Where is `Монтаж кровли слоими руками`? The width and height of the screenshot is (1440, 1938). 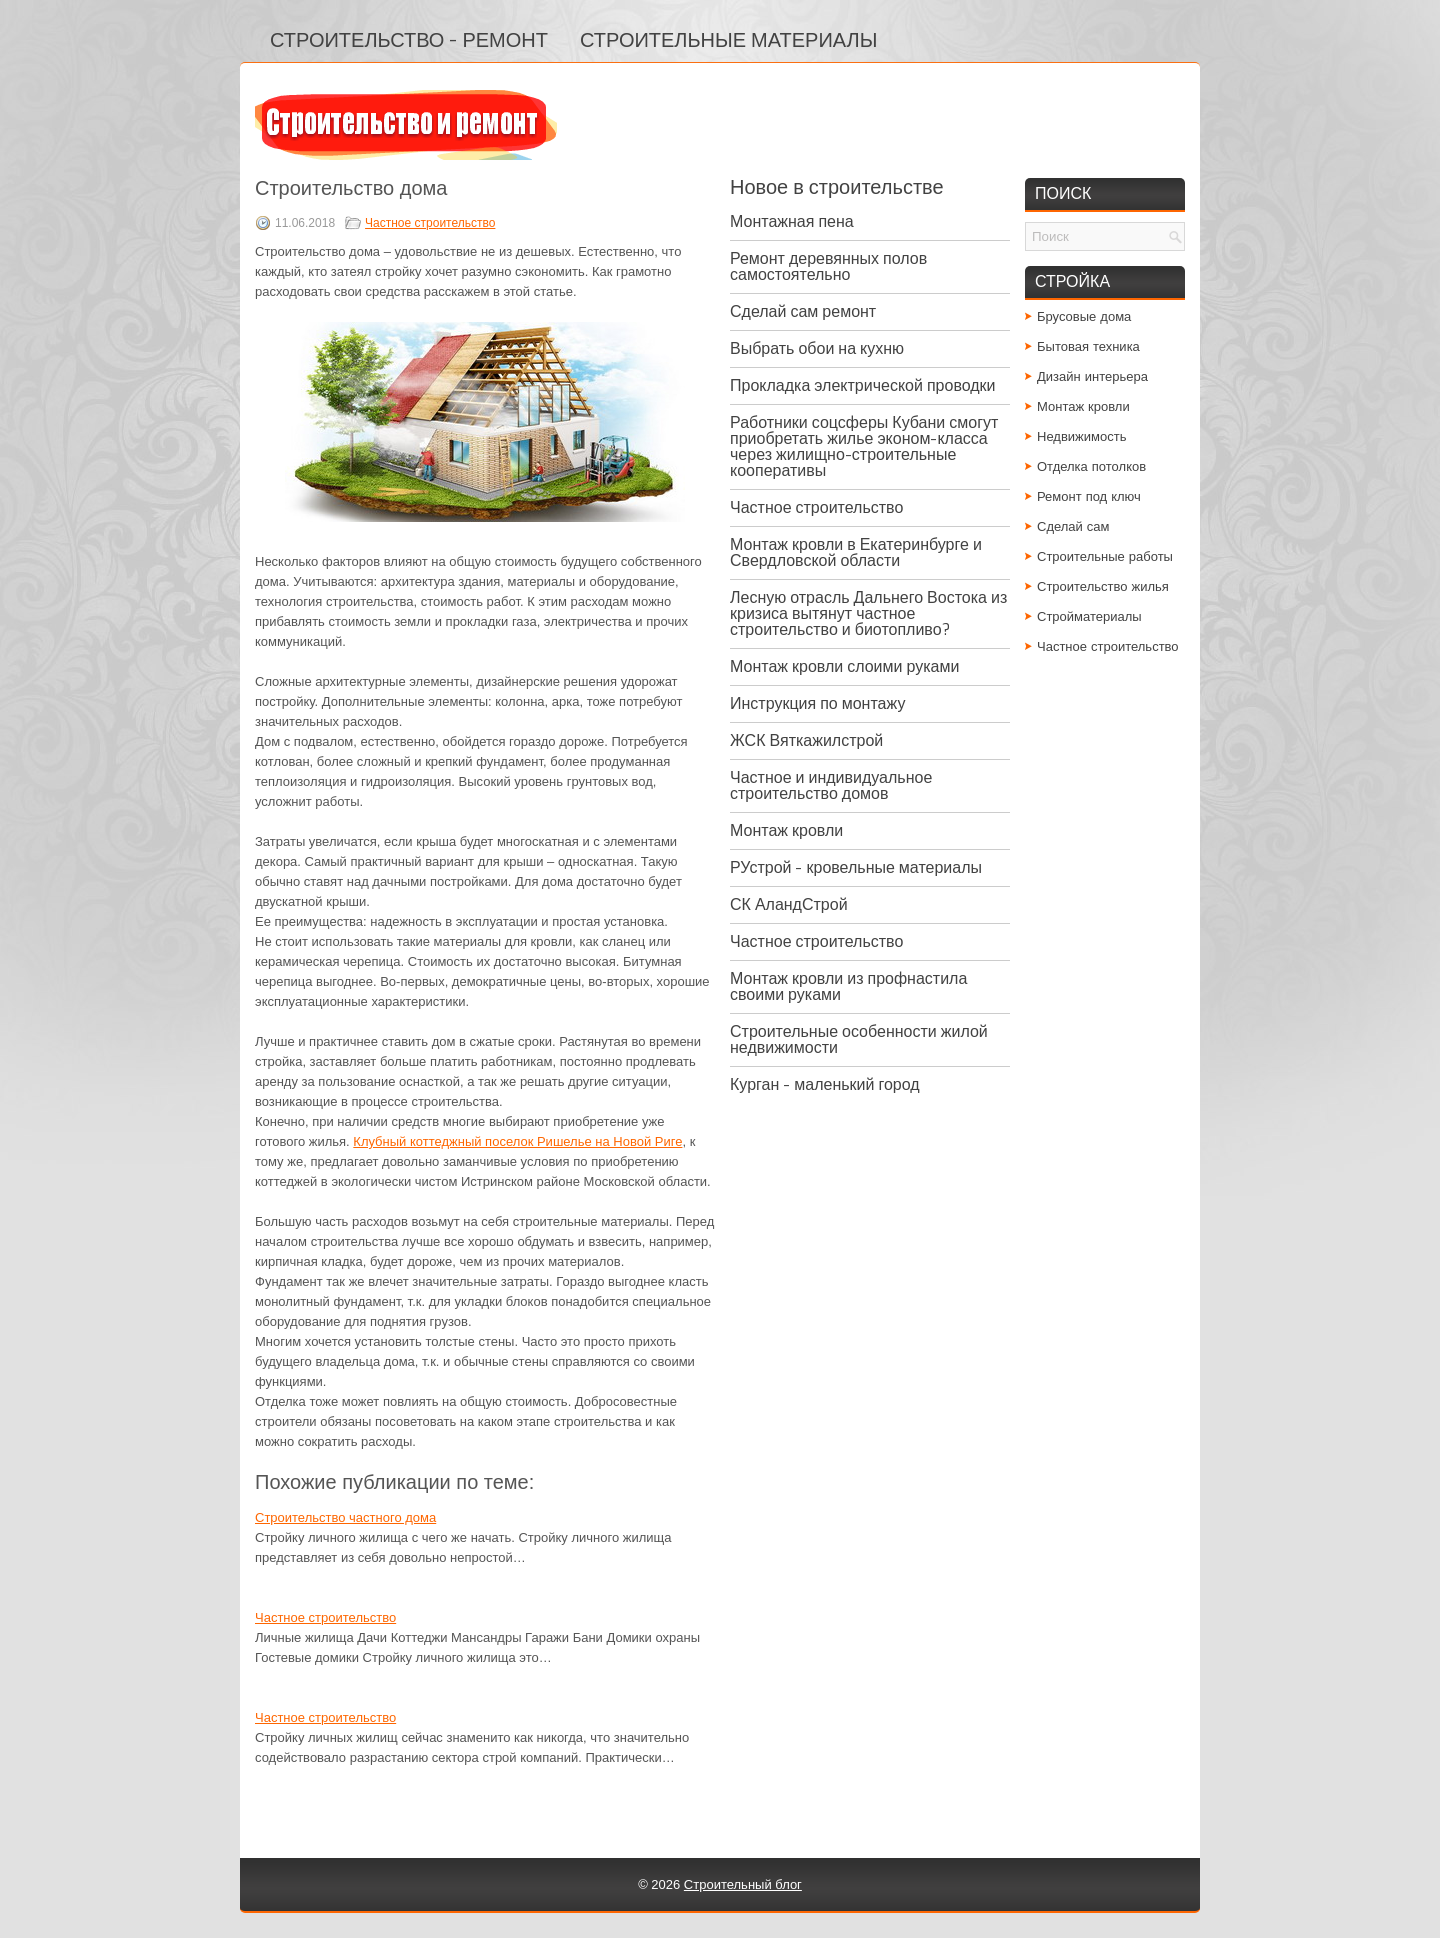 Монтаж кровли слоими руками is located at coordinates (844, 666).